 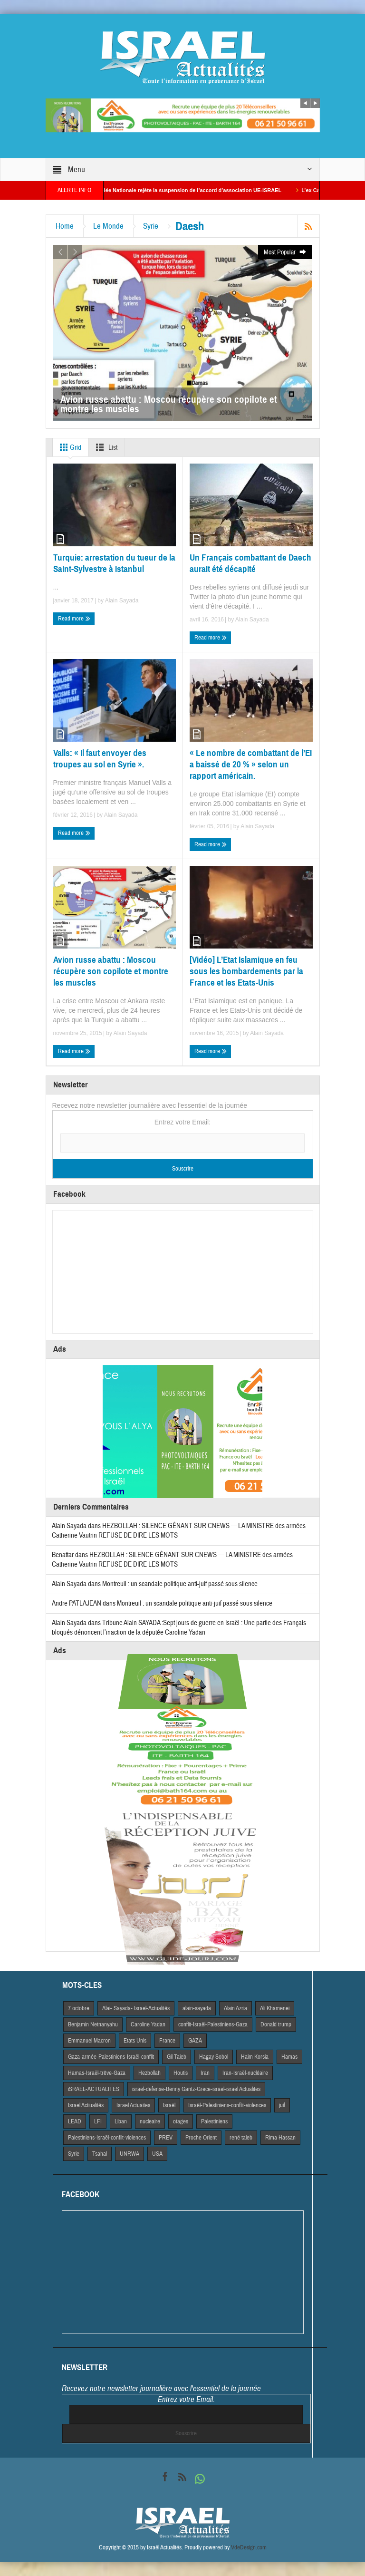 What do you see at coordinates (107, 2137) in the screenshot?
I see `Palestiniens-Israël-conflit-violences` at bounding box center [107, 2137].